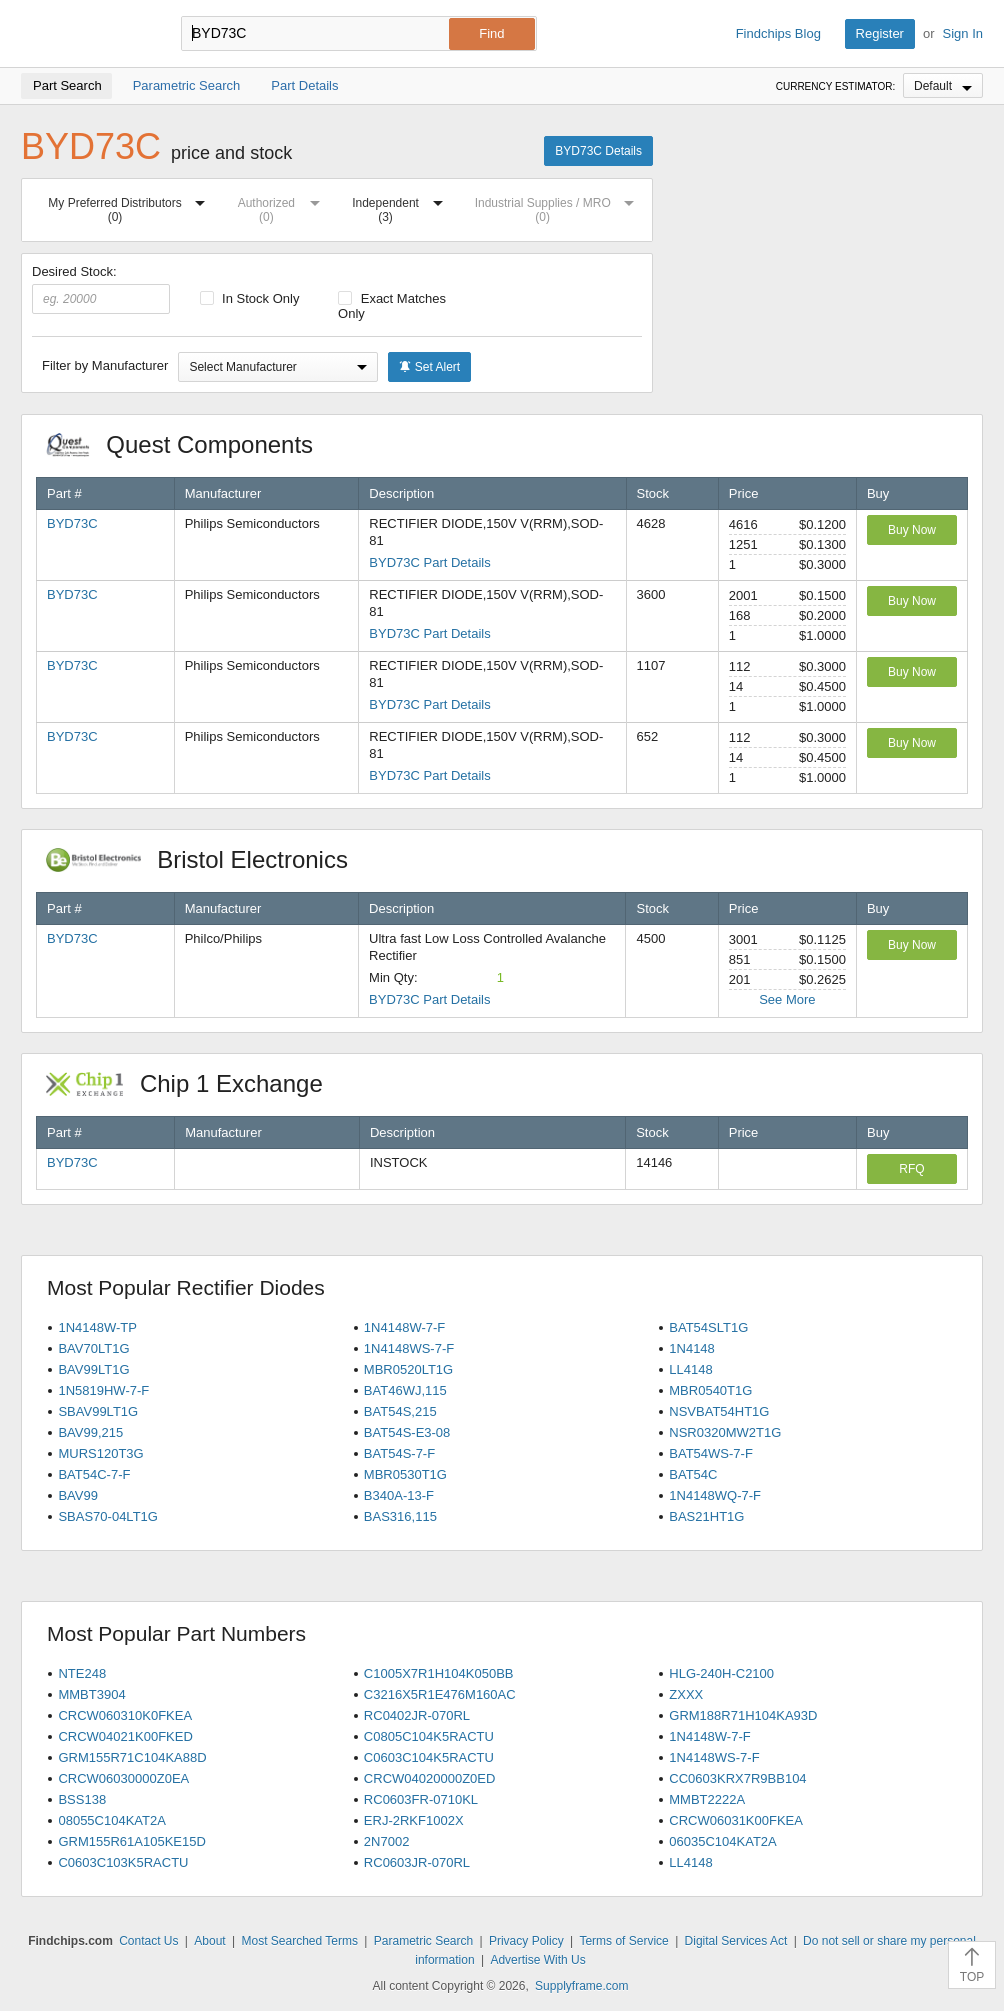 The height and width of the screenshot is (2011, 1004). Describe the element at coordinates (125, 1715) in the screenshot. I see `CRCW060310K0FKEA` at that location.